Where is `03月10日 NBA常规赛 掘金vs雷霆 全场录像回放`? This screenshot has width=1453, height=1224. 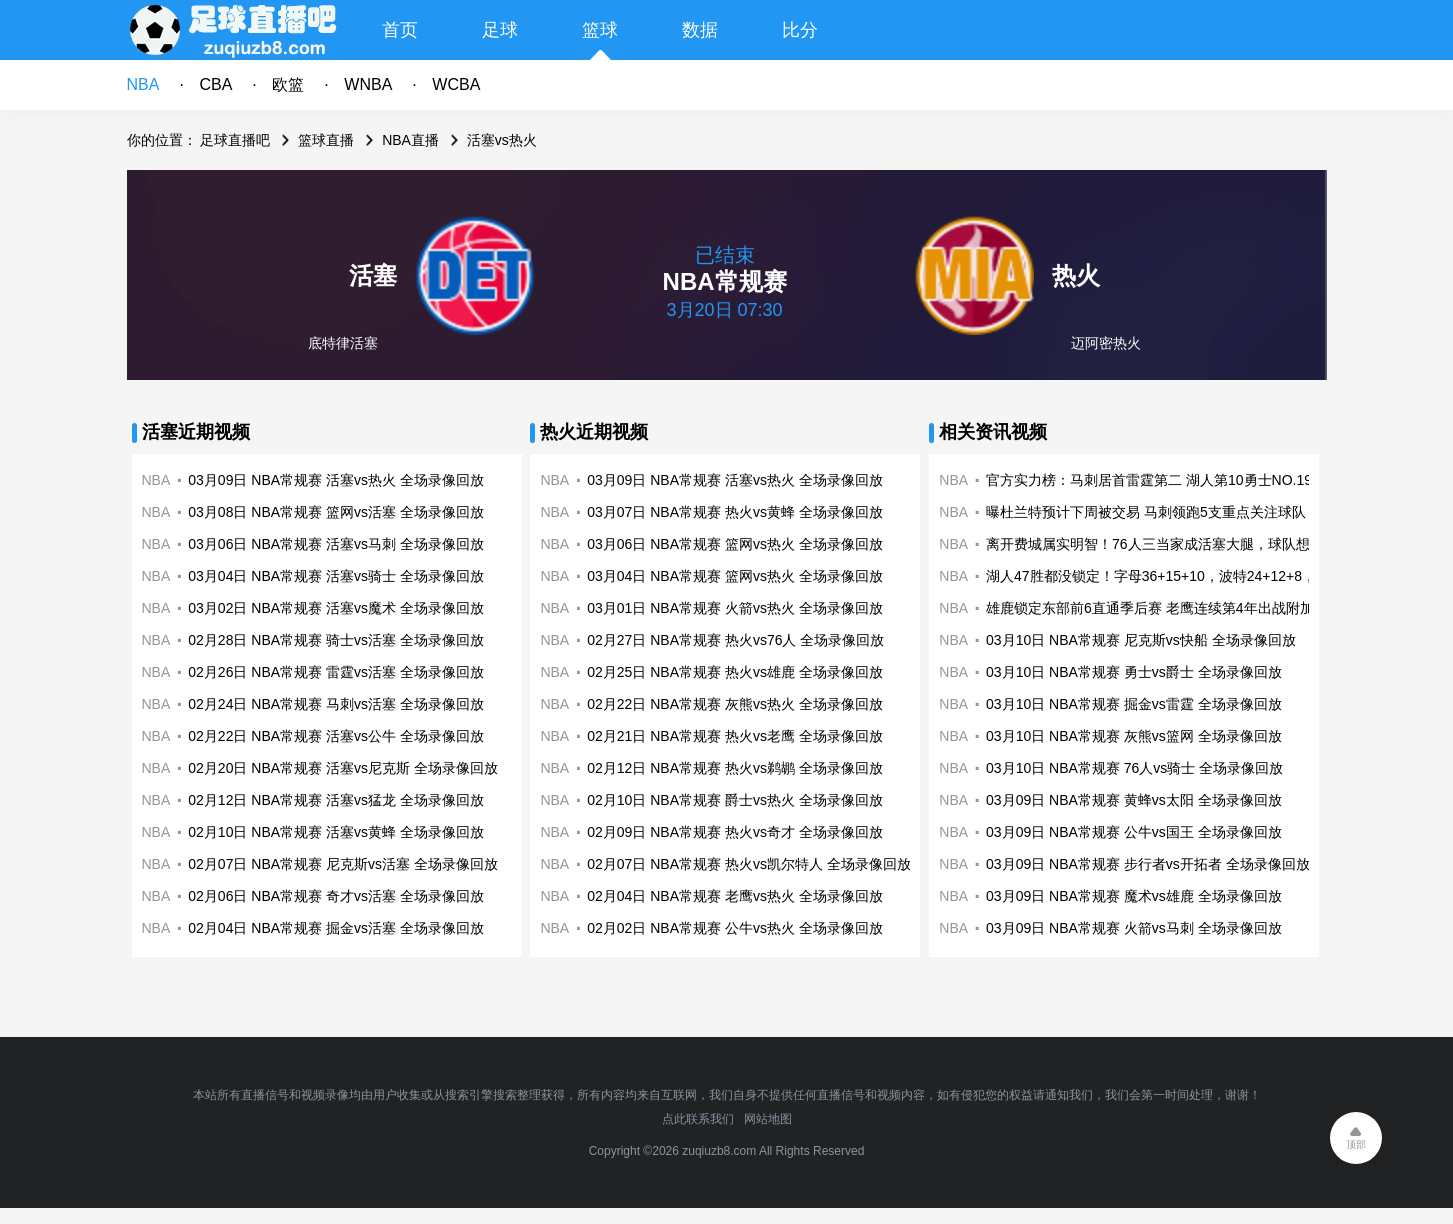
03月10日 NBA常规赛 掘金vs雷霆 全场录像回放 is located at coordinates (1134, 704).